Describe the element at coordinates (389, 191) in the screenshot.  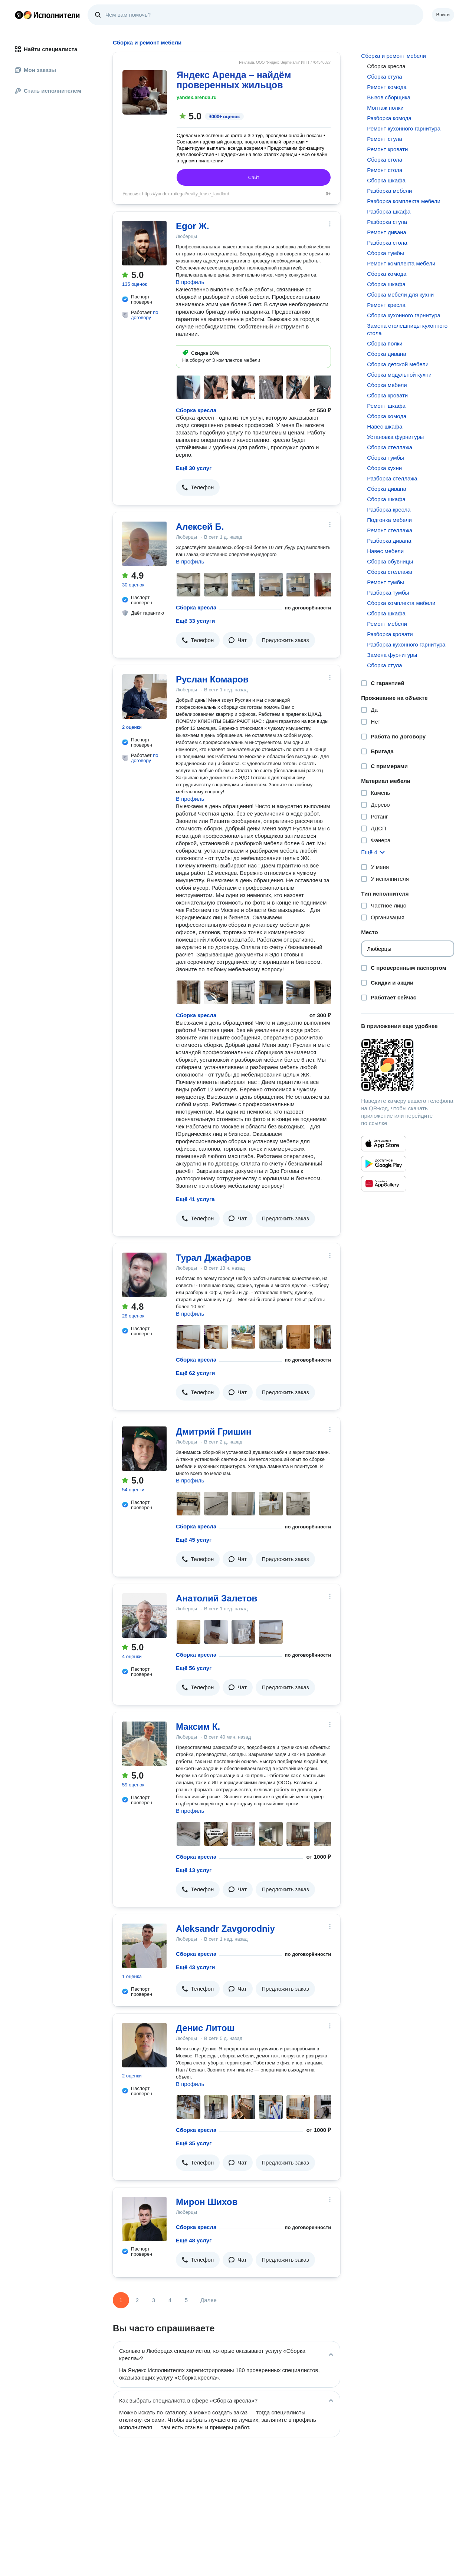
I see `Разборка мебели` at that location.